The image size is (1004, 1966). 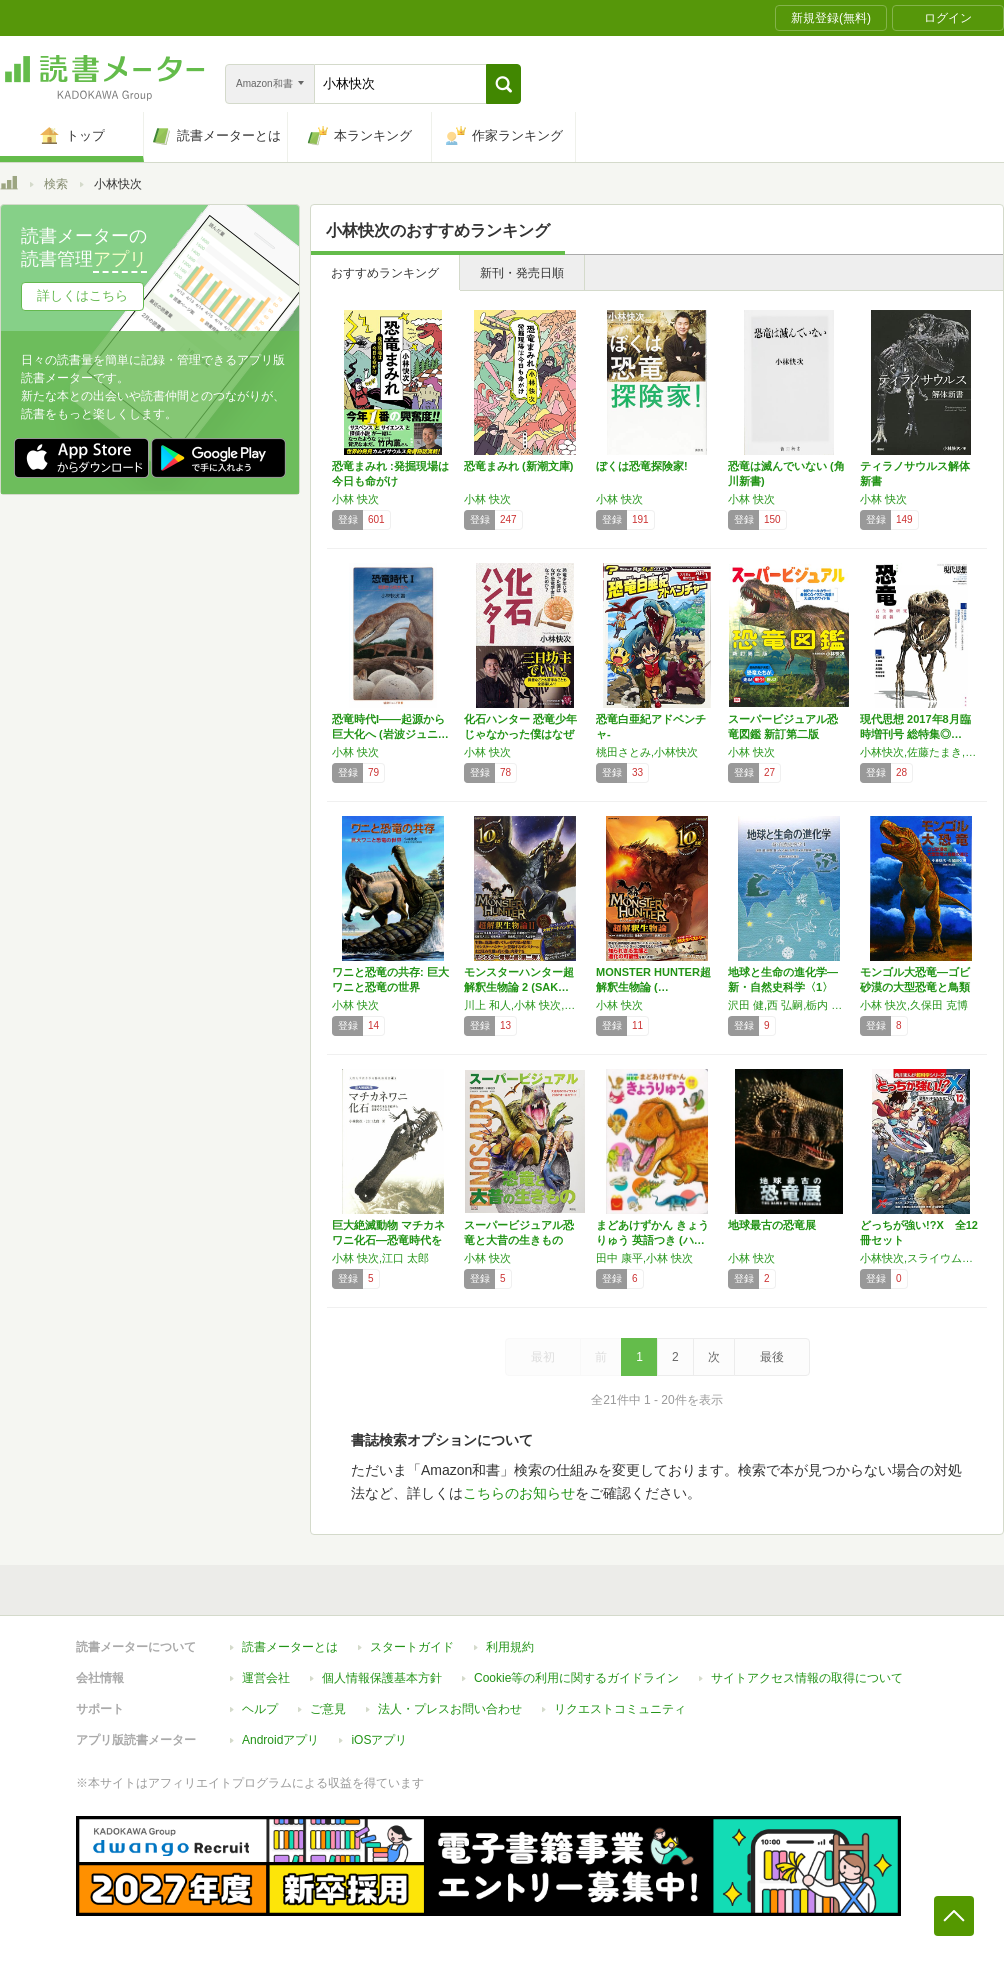 I want to click on 地球と生命の進化学―新・自然史科学〈1〉 (…, so click(x=783, y=987).